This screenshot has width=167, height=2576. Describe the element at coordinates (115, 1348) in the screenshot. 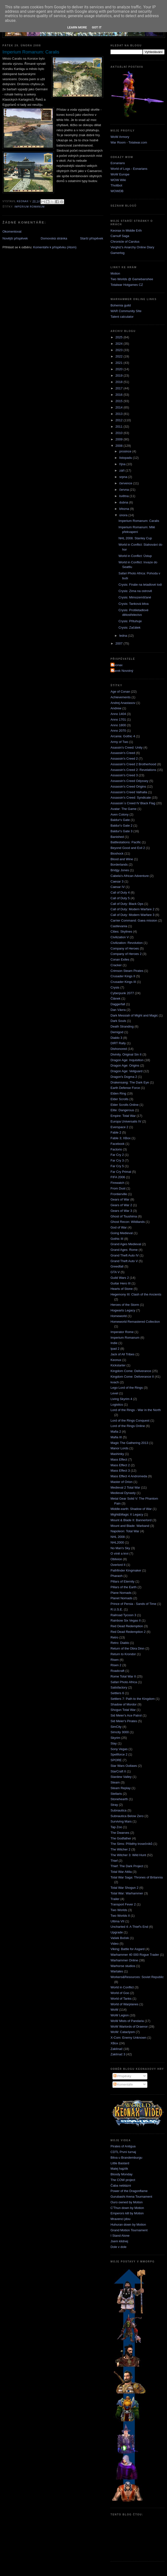

I see `Ipad 2` at that location.